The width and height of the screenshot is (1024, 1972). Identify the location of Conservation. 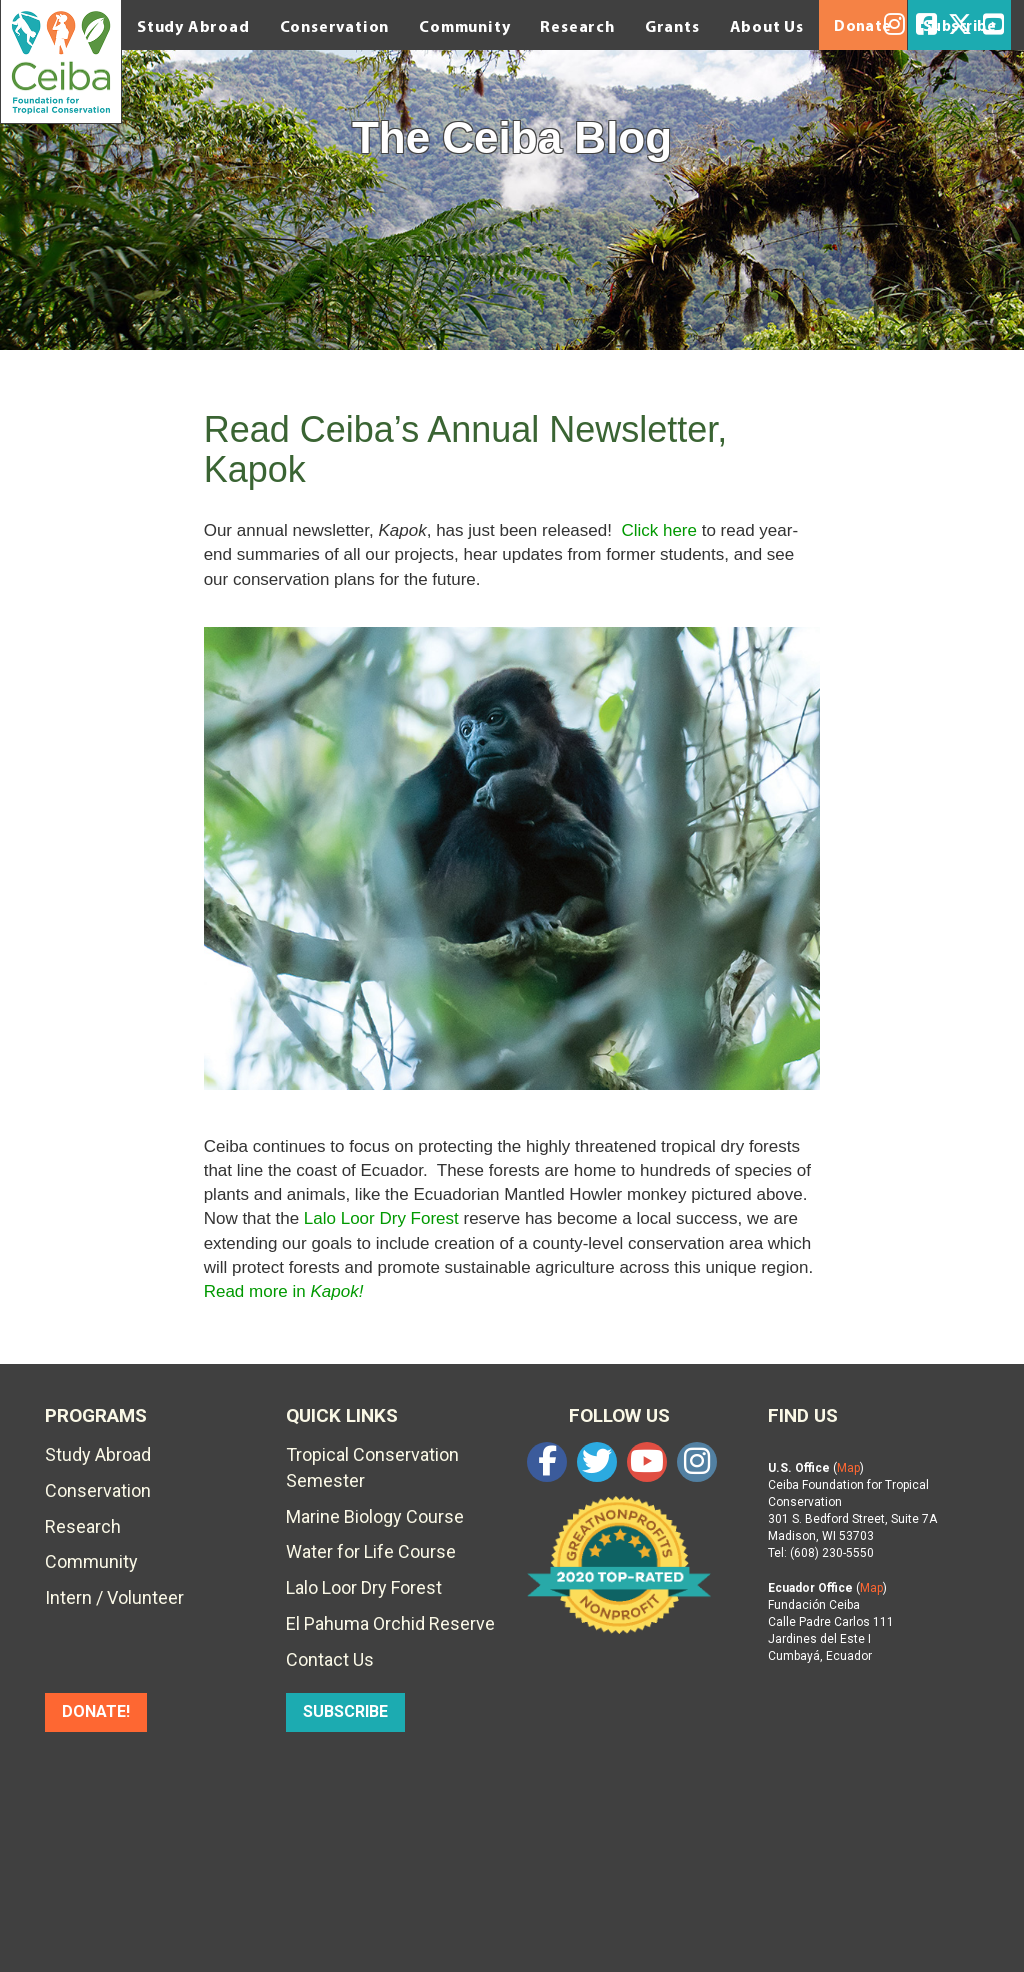
(335, 26).